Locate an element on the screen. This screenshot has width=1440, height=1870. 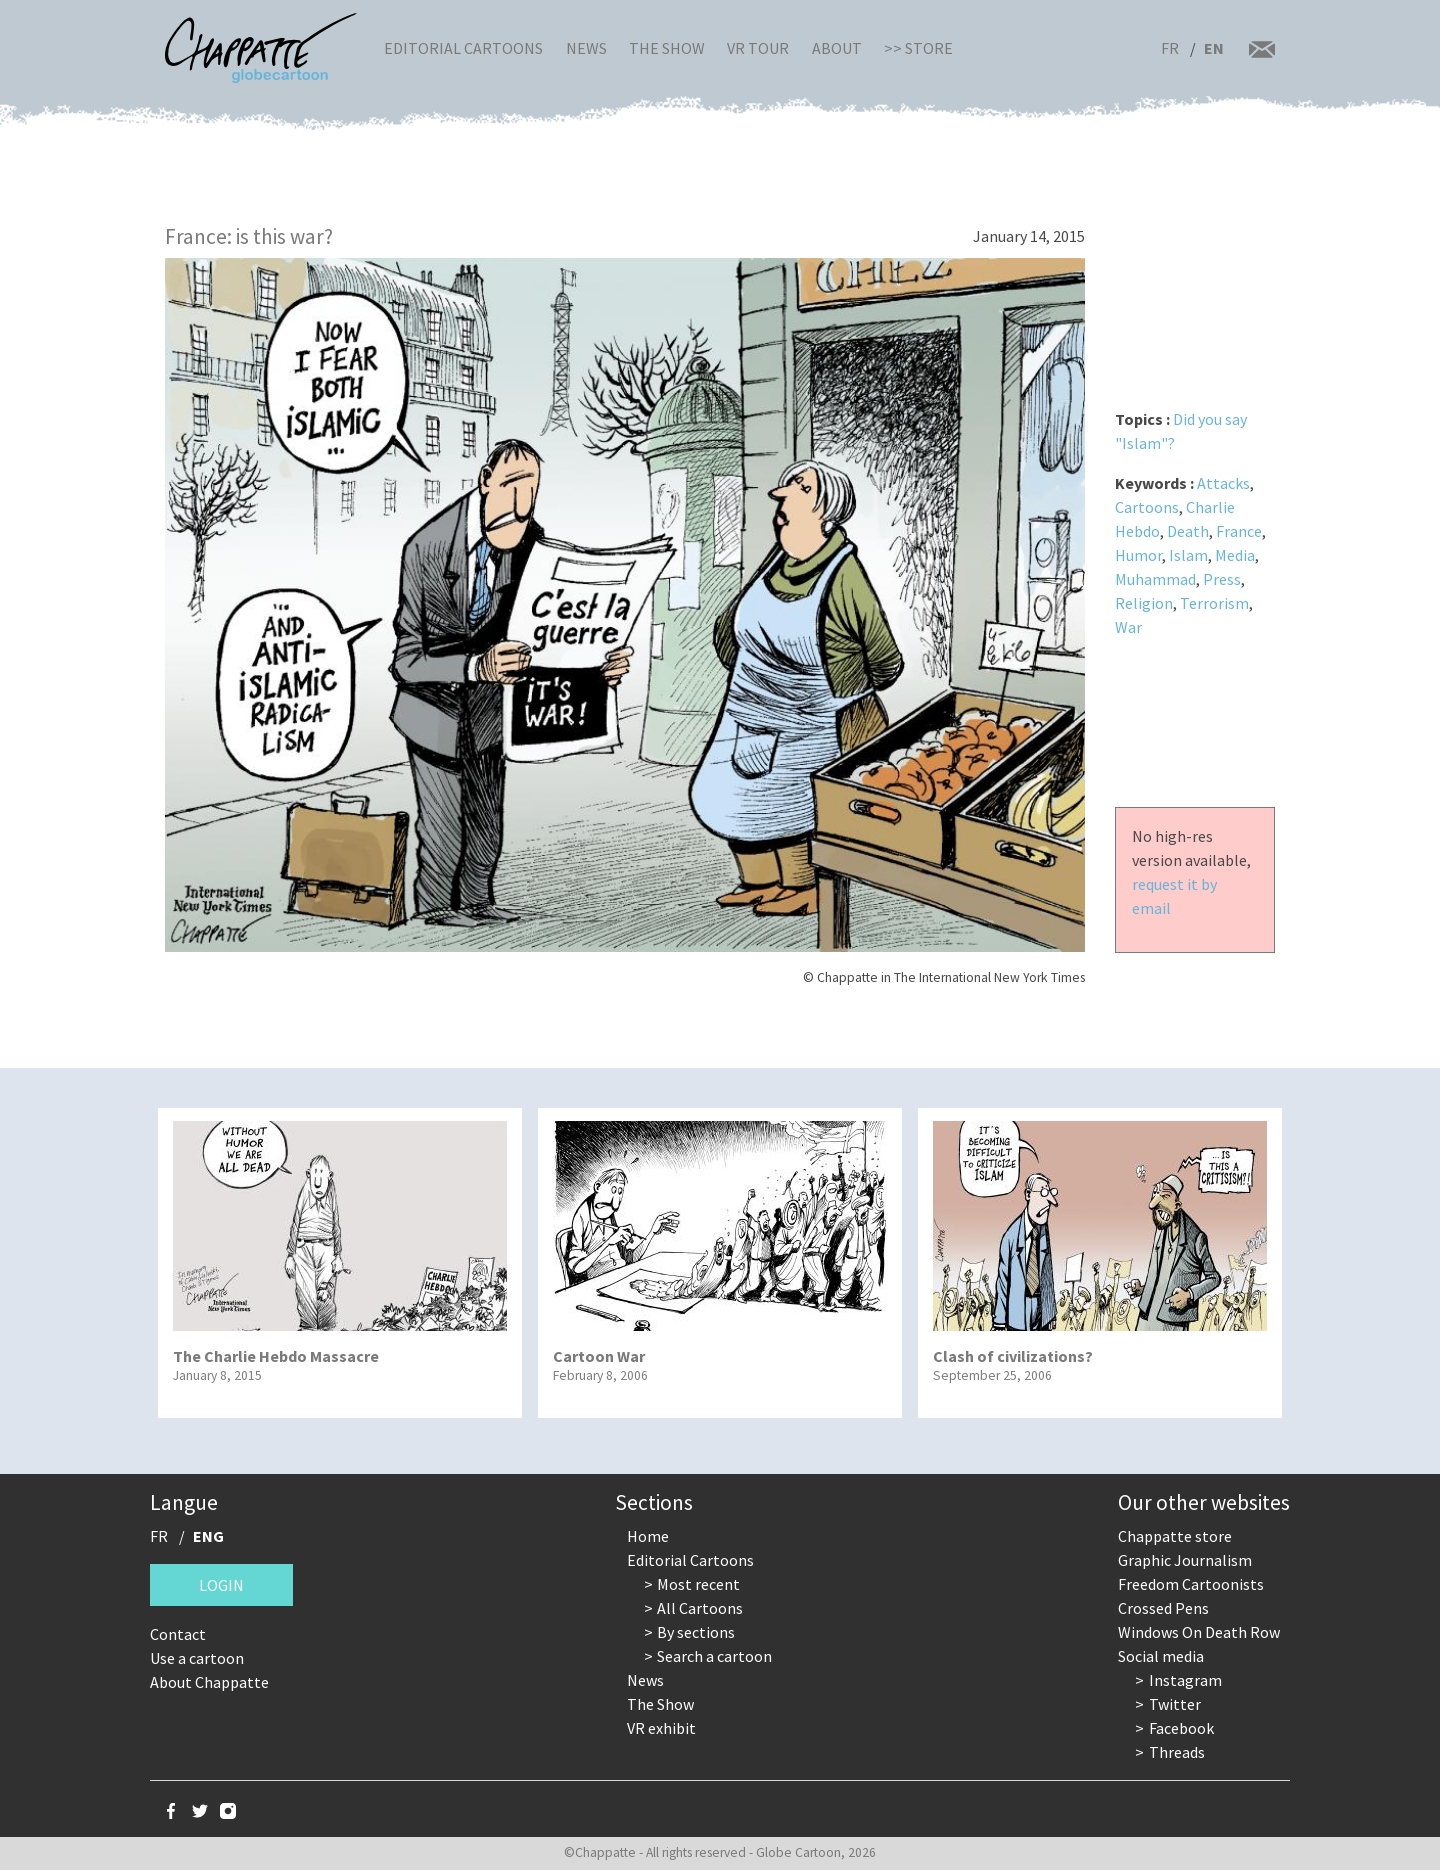
Press is located at coordinates (1222, 579).